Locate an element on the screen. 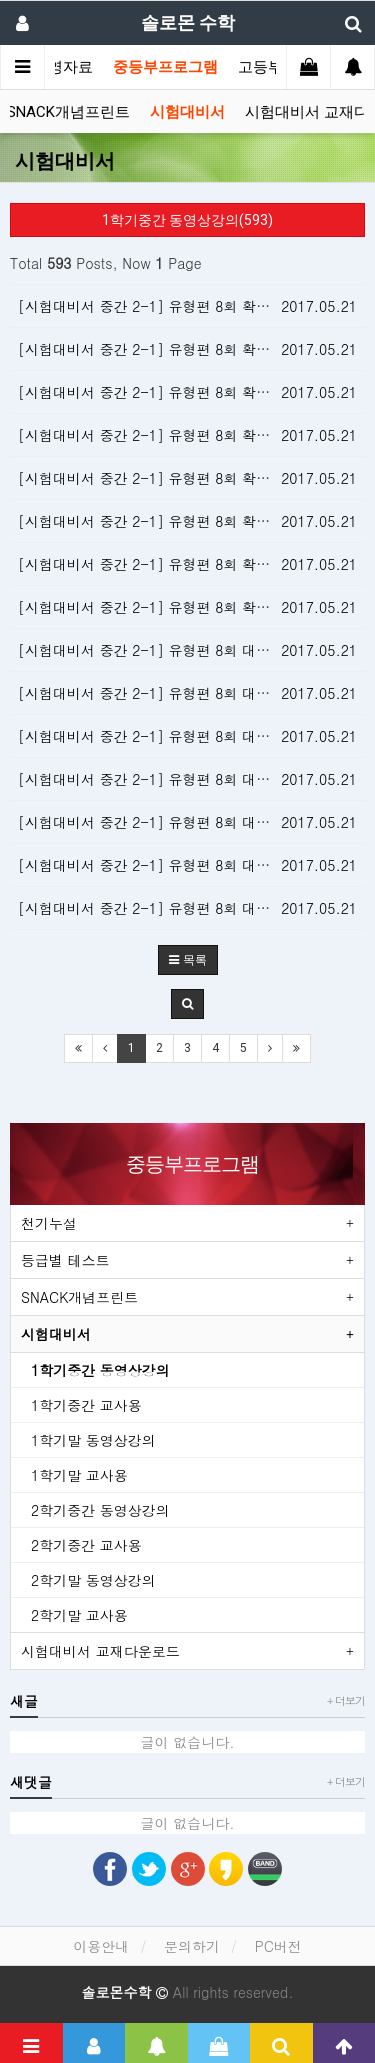 The image size is (375, 2063). 1학기중간 동영상강의 is located at coordinates (100, 1370).